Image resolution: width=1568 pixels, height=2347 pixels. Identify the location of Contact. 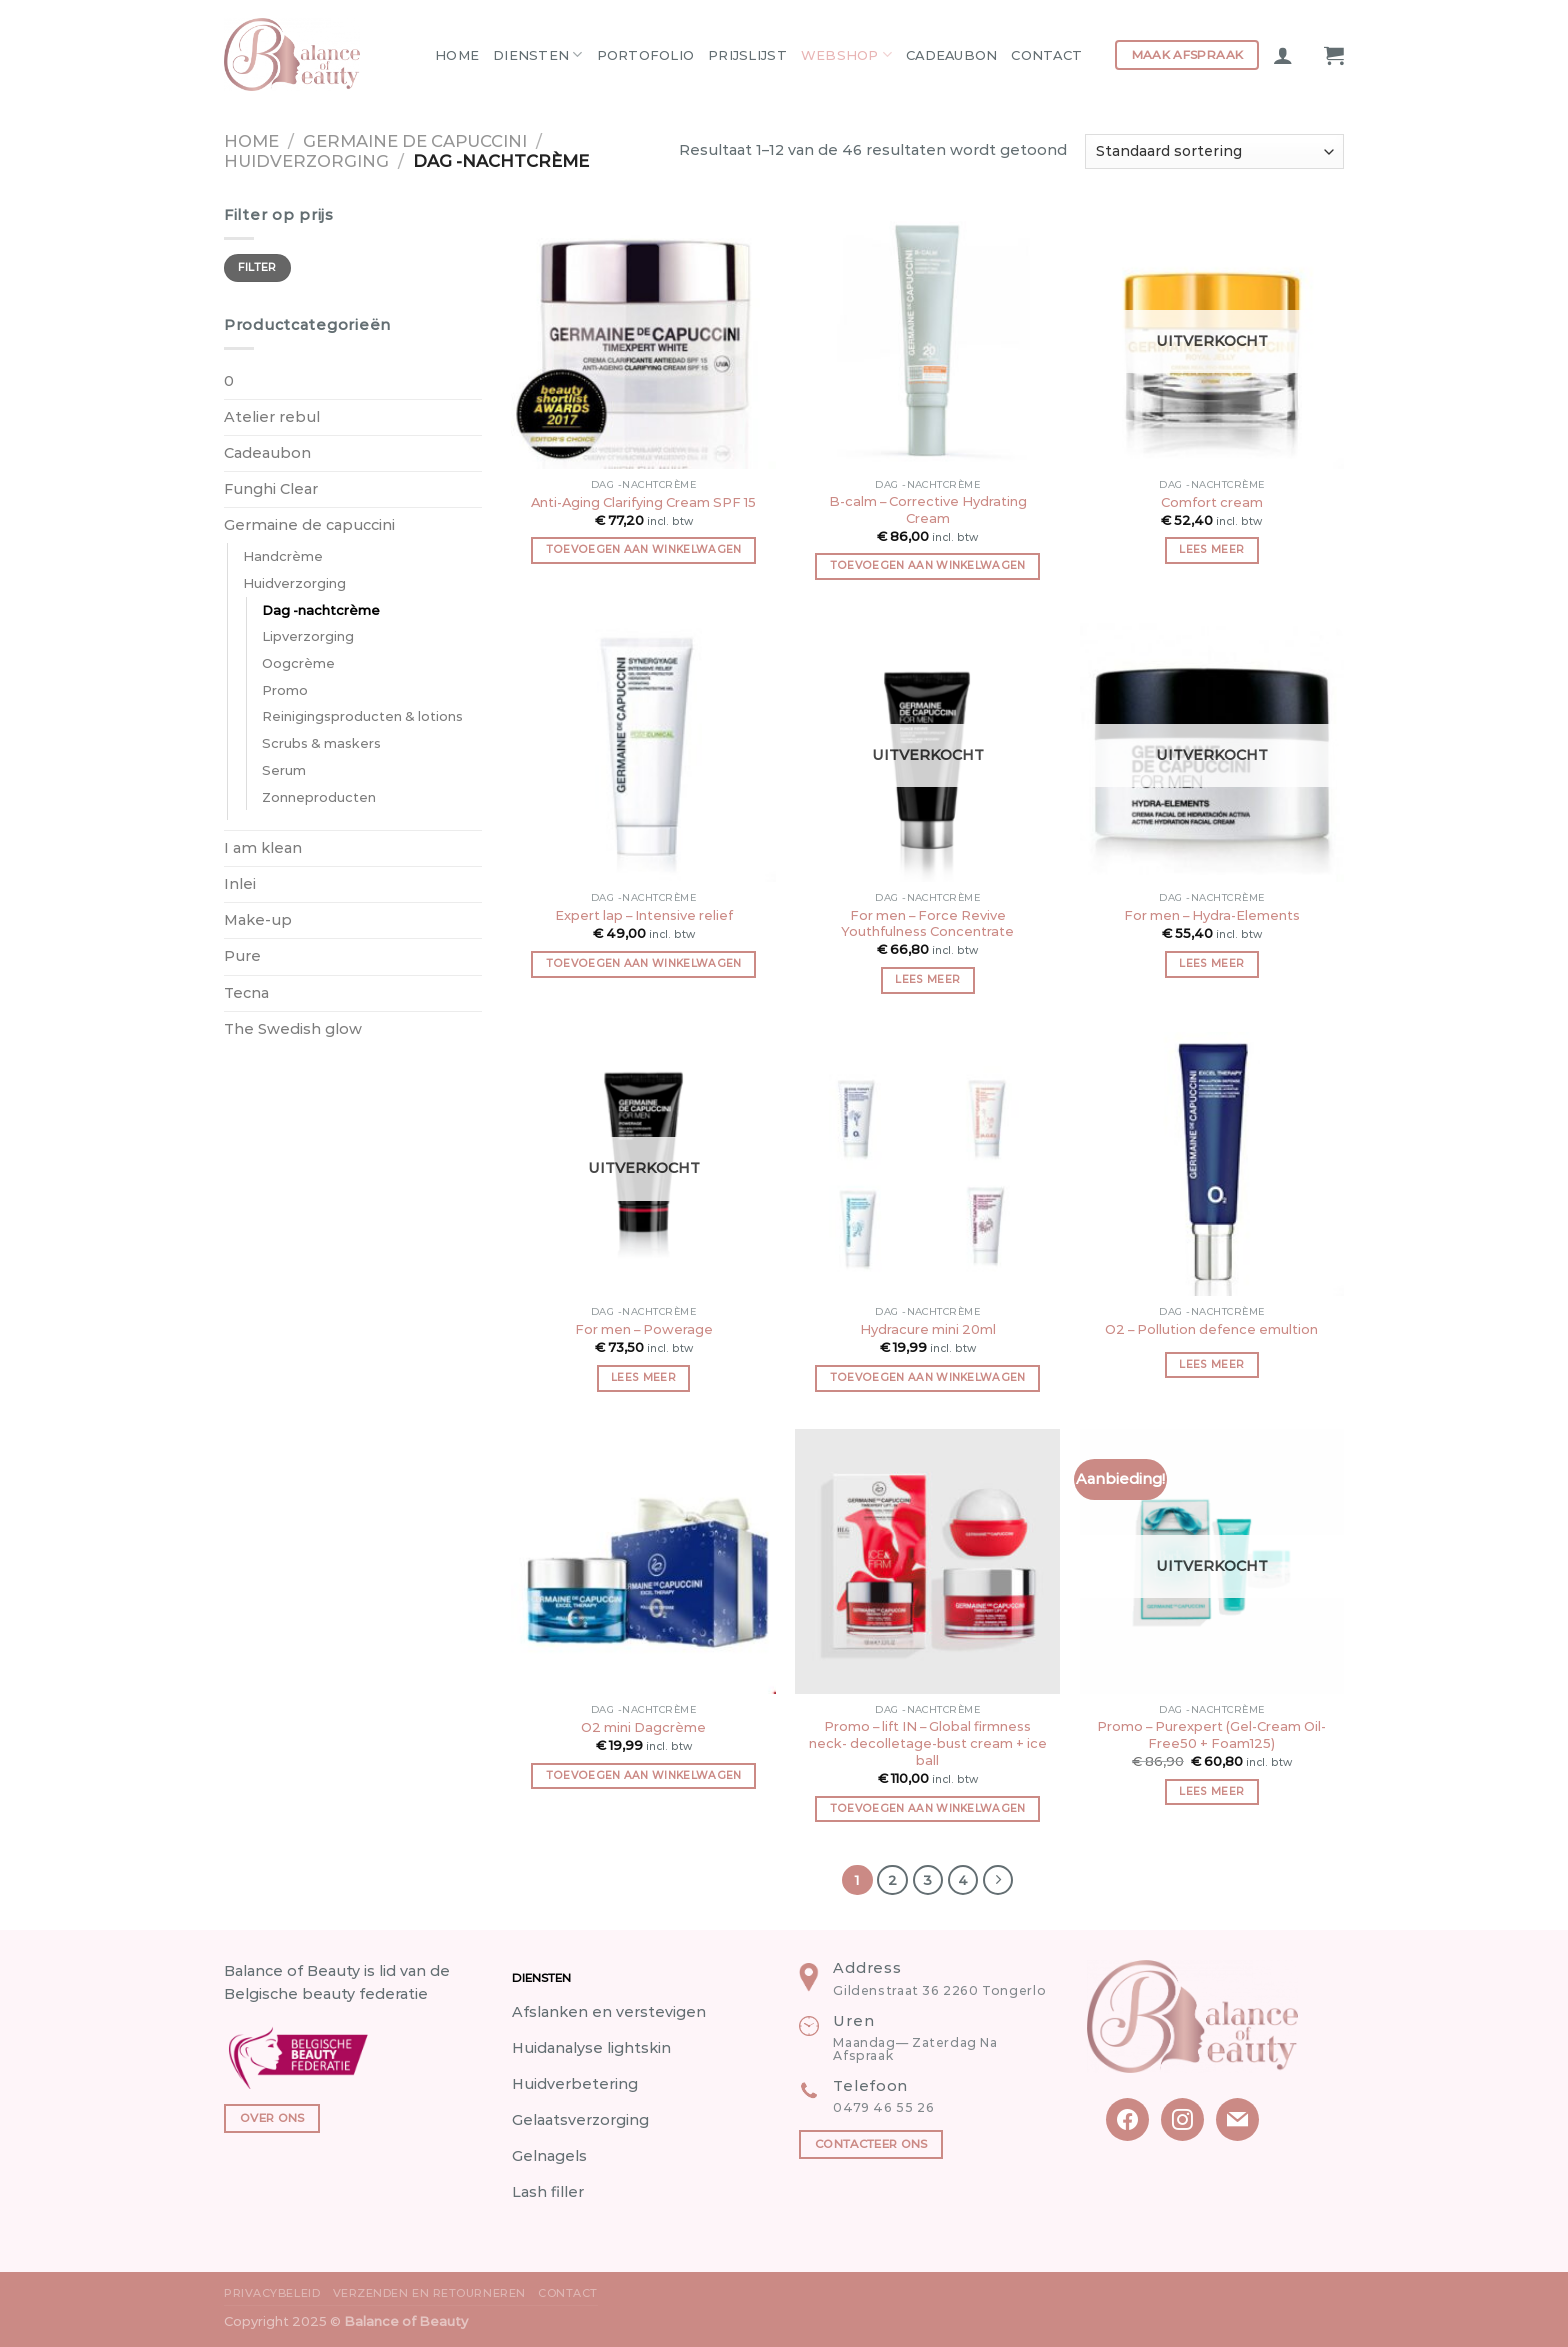
(1046, 55).